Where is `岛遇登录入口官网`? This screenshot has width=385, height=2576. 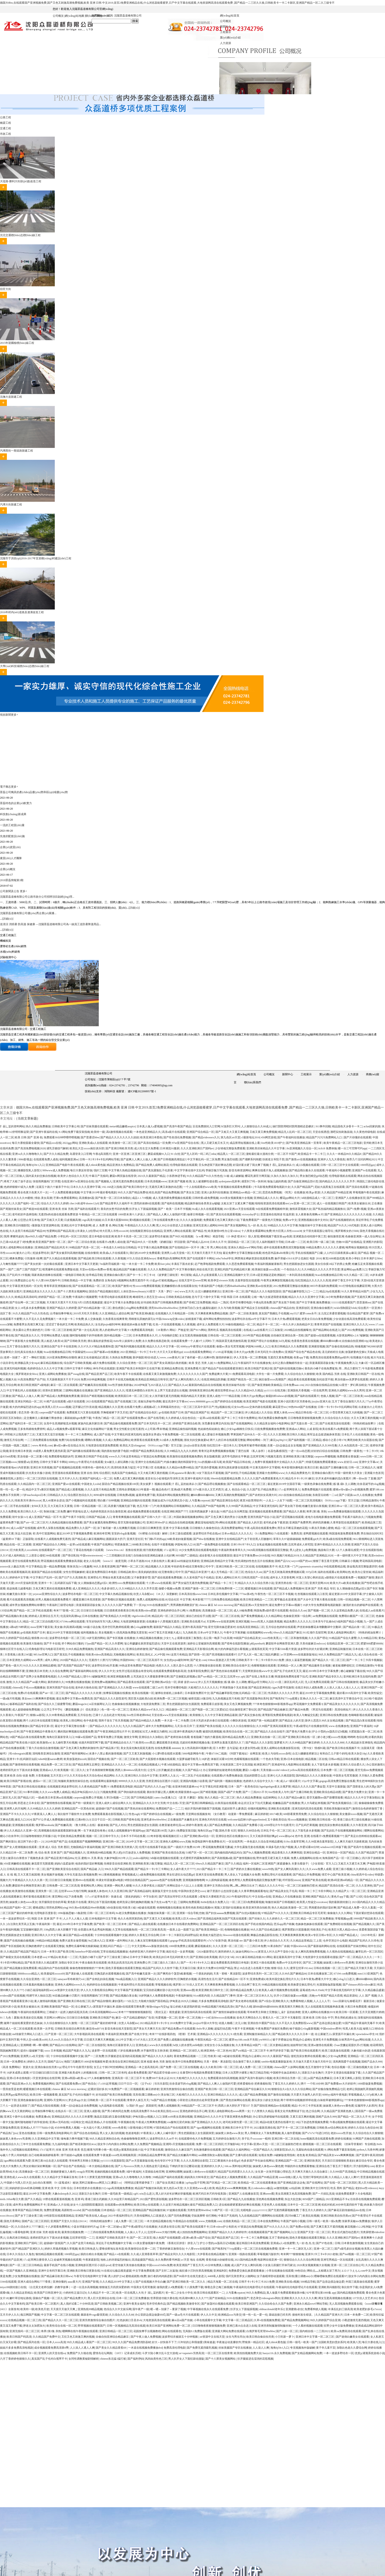
岛遇登录入口官网 is located at coordinates (81, 1154).